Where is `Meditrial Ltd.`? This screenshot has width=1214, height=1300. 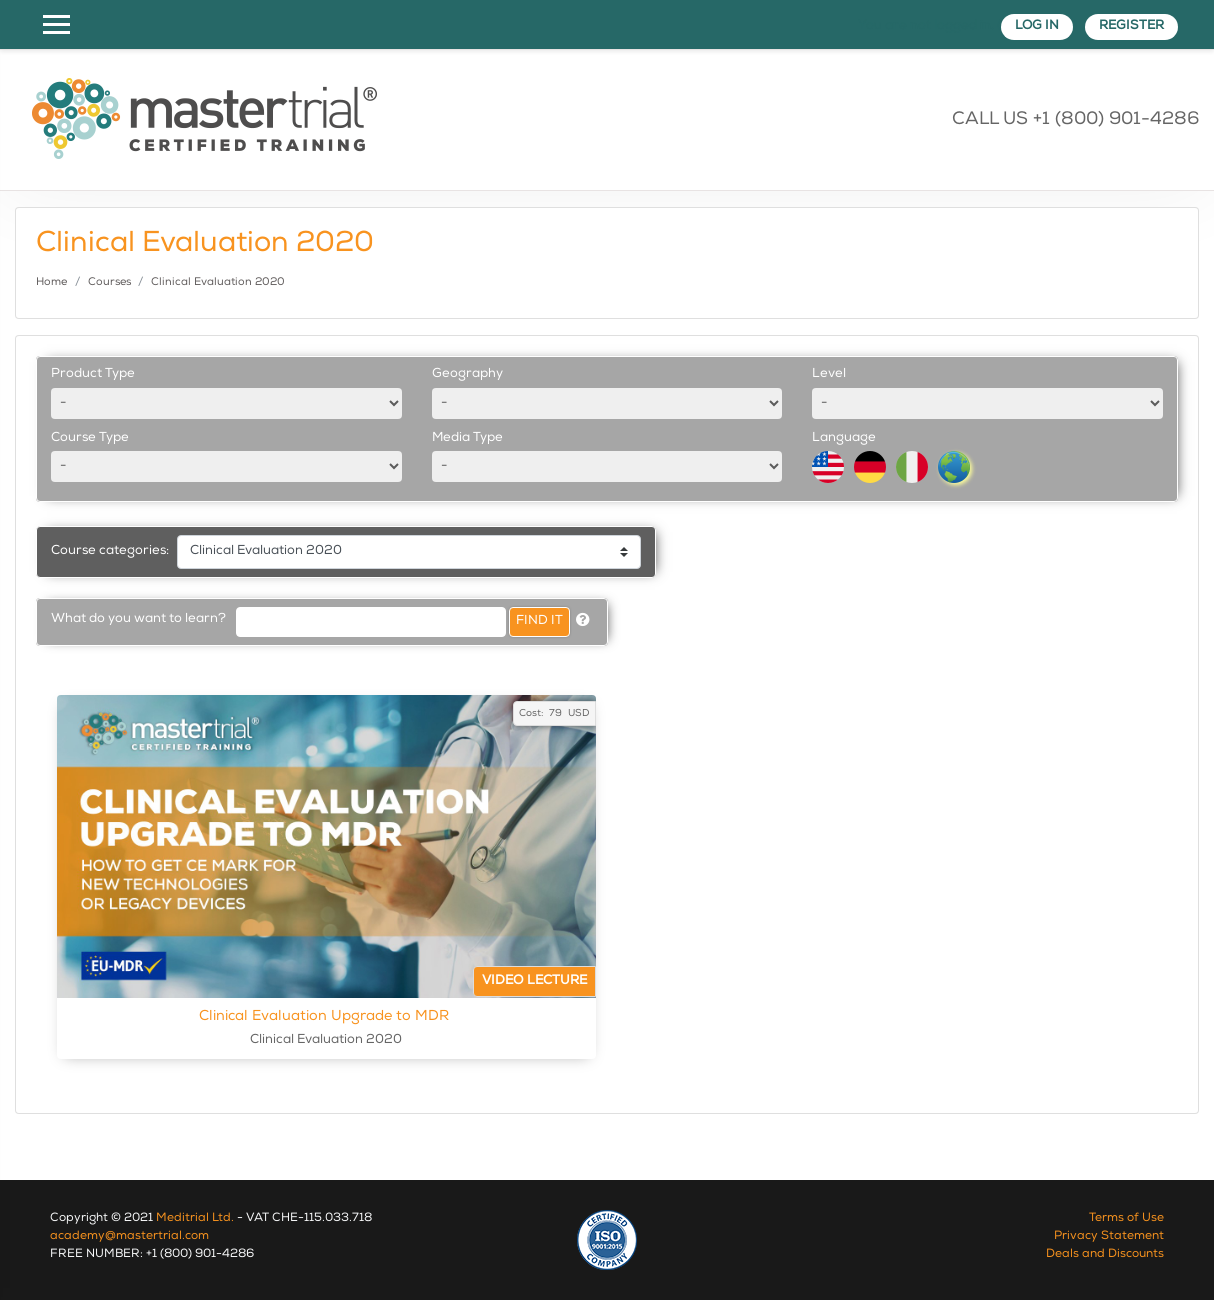 Meditrial Ltd. is located at coordinates (195, 1219).